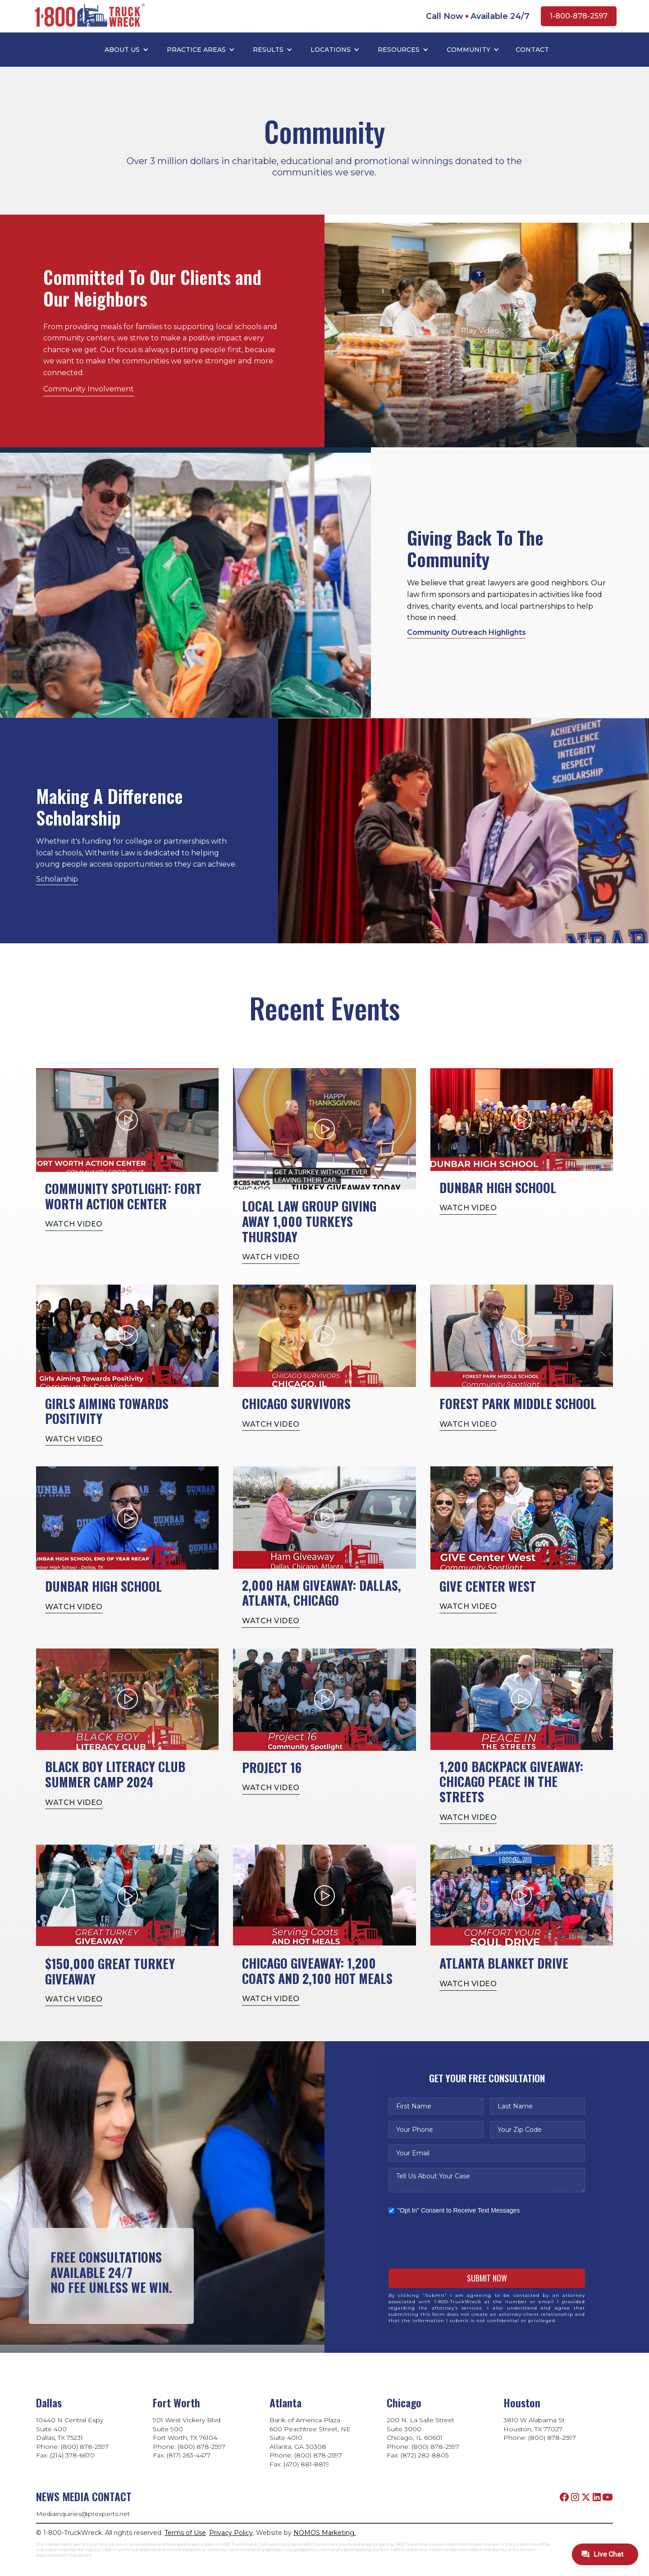 The height and width of the screenshot is (2576, 649). I want to click on ABOUT US, so click(122, 50).